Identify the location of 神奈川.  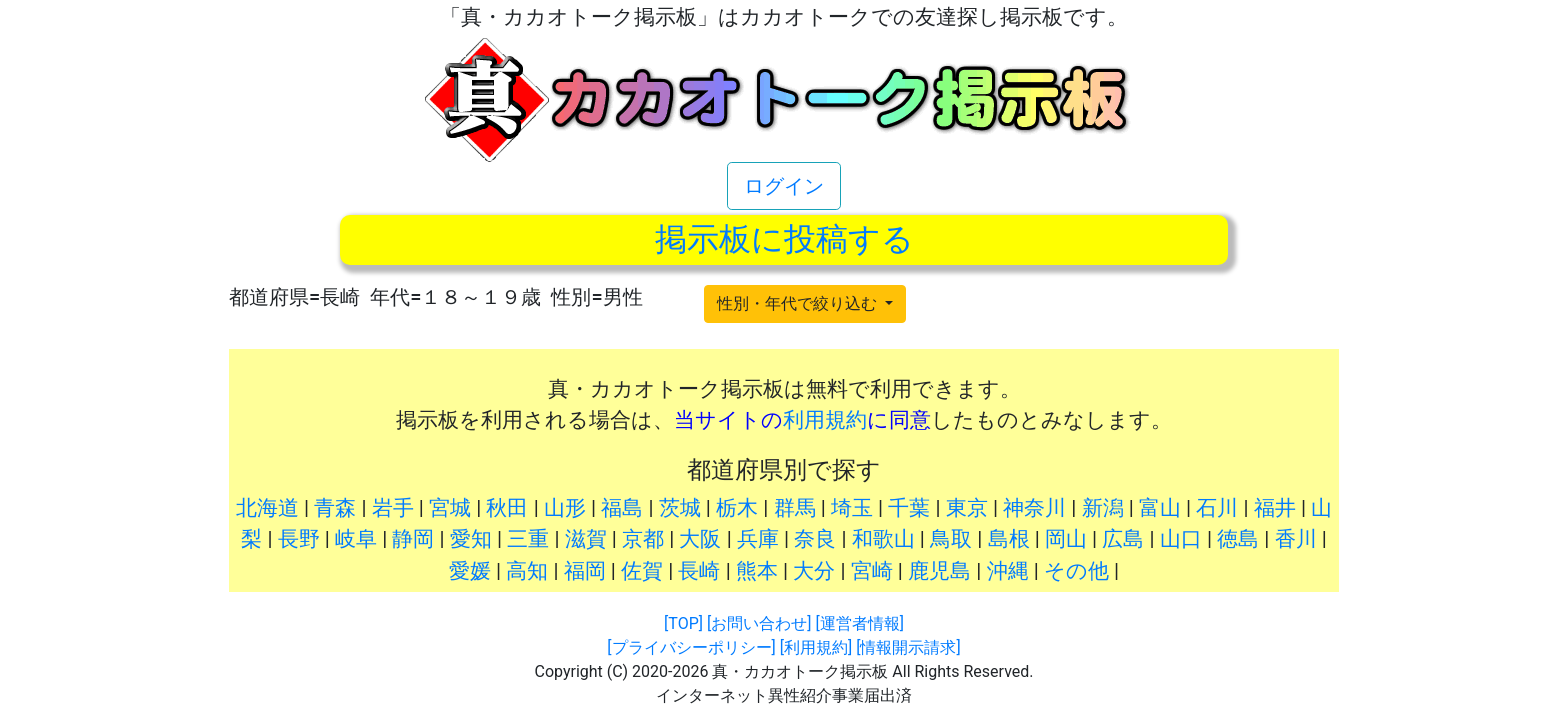
(1034, 508).